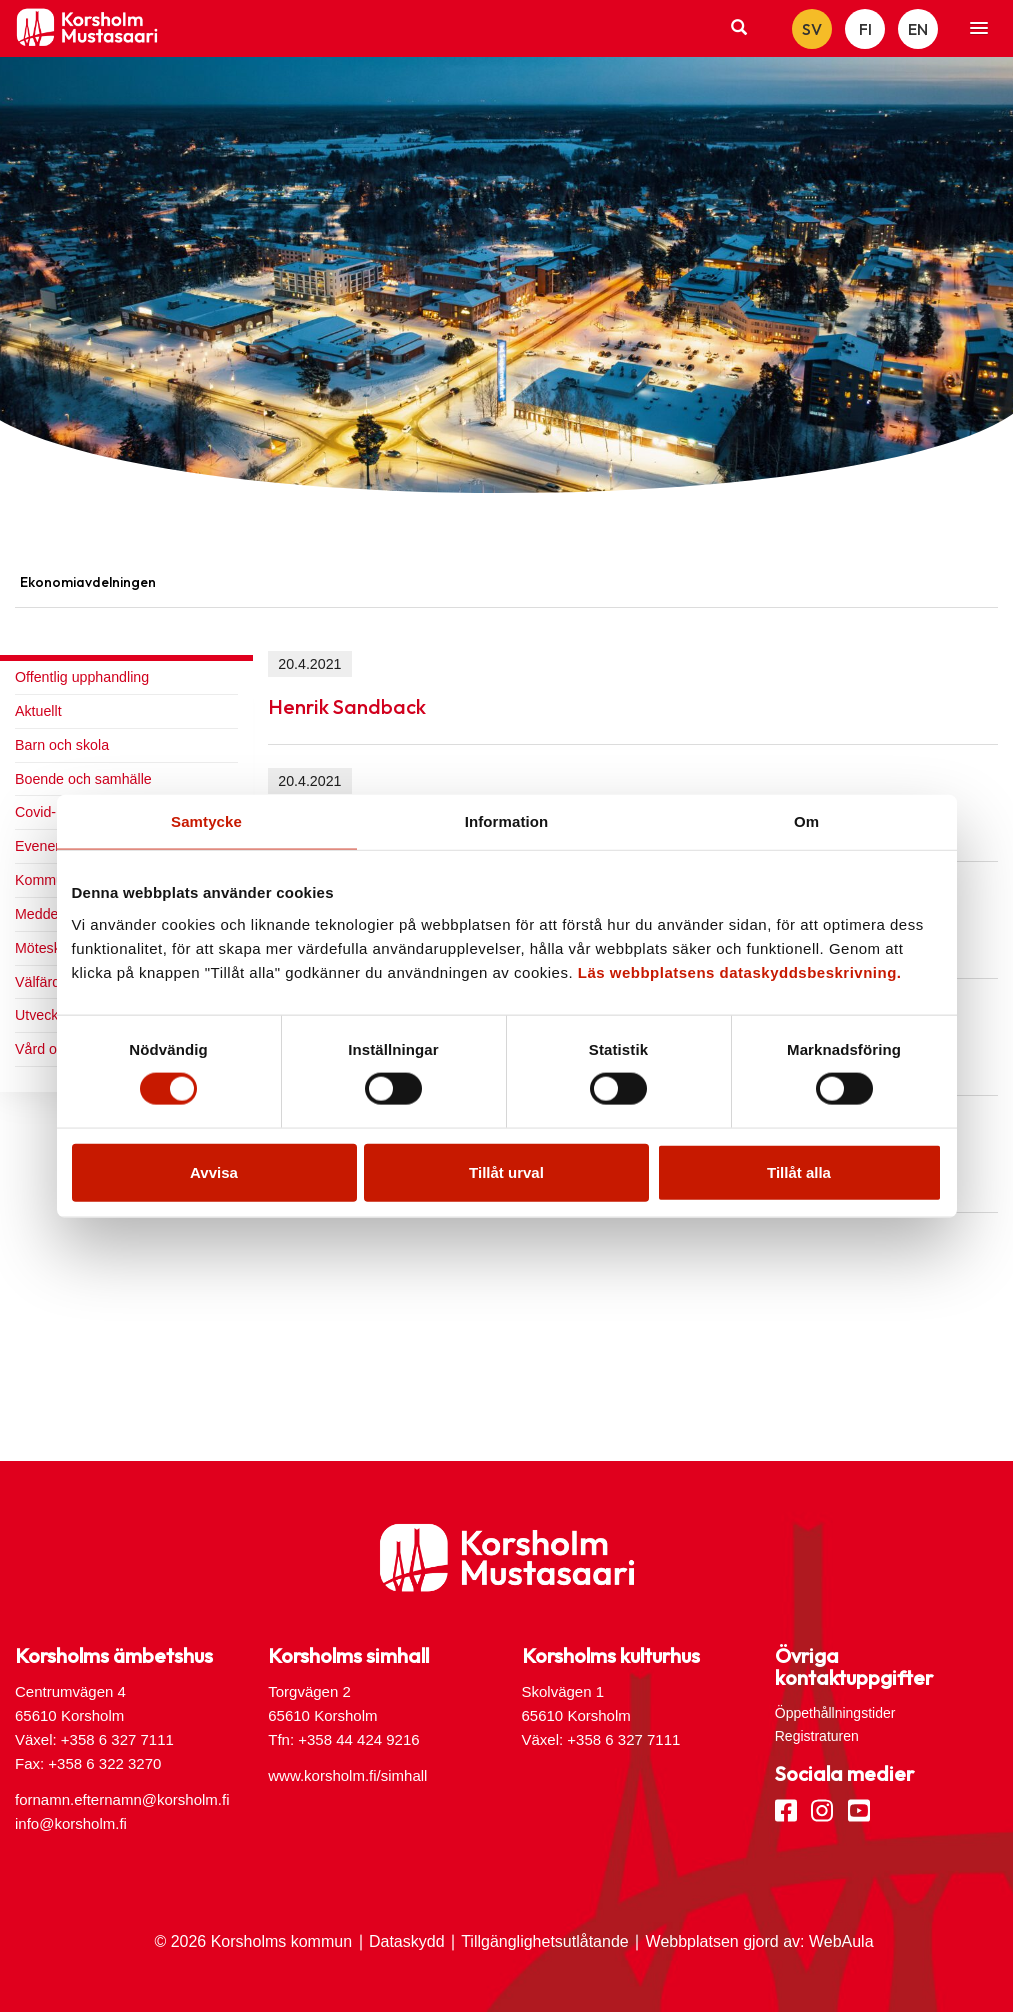 The width and height of the screenshot is (1013, 2012). I want to click on FI, so click(865, 29).